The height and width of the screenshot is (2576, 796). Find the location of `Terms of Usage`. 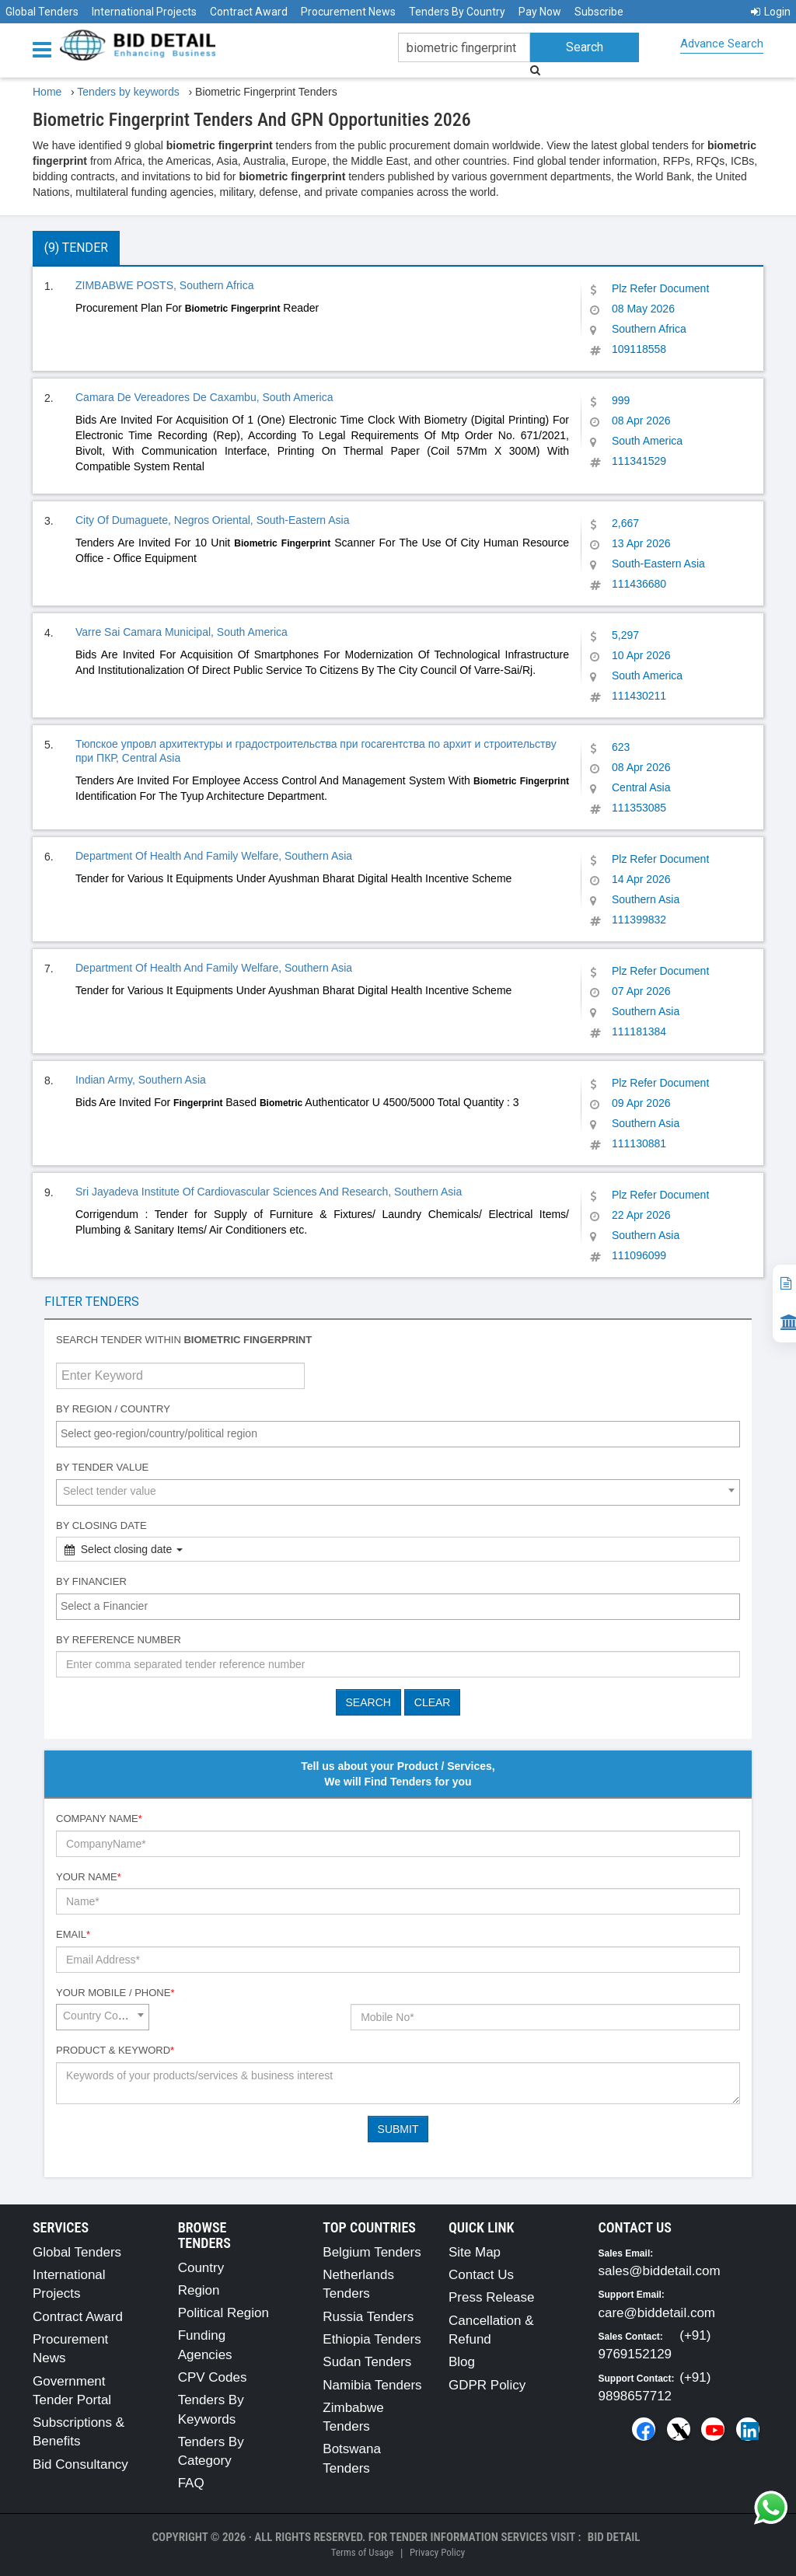

Terms of Usage is located at coordinates (362, 2552).